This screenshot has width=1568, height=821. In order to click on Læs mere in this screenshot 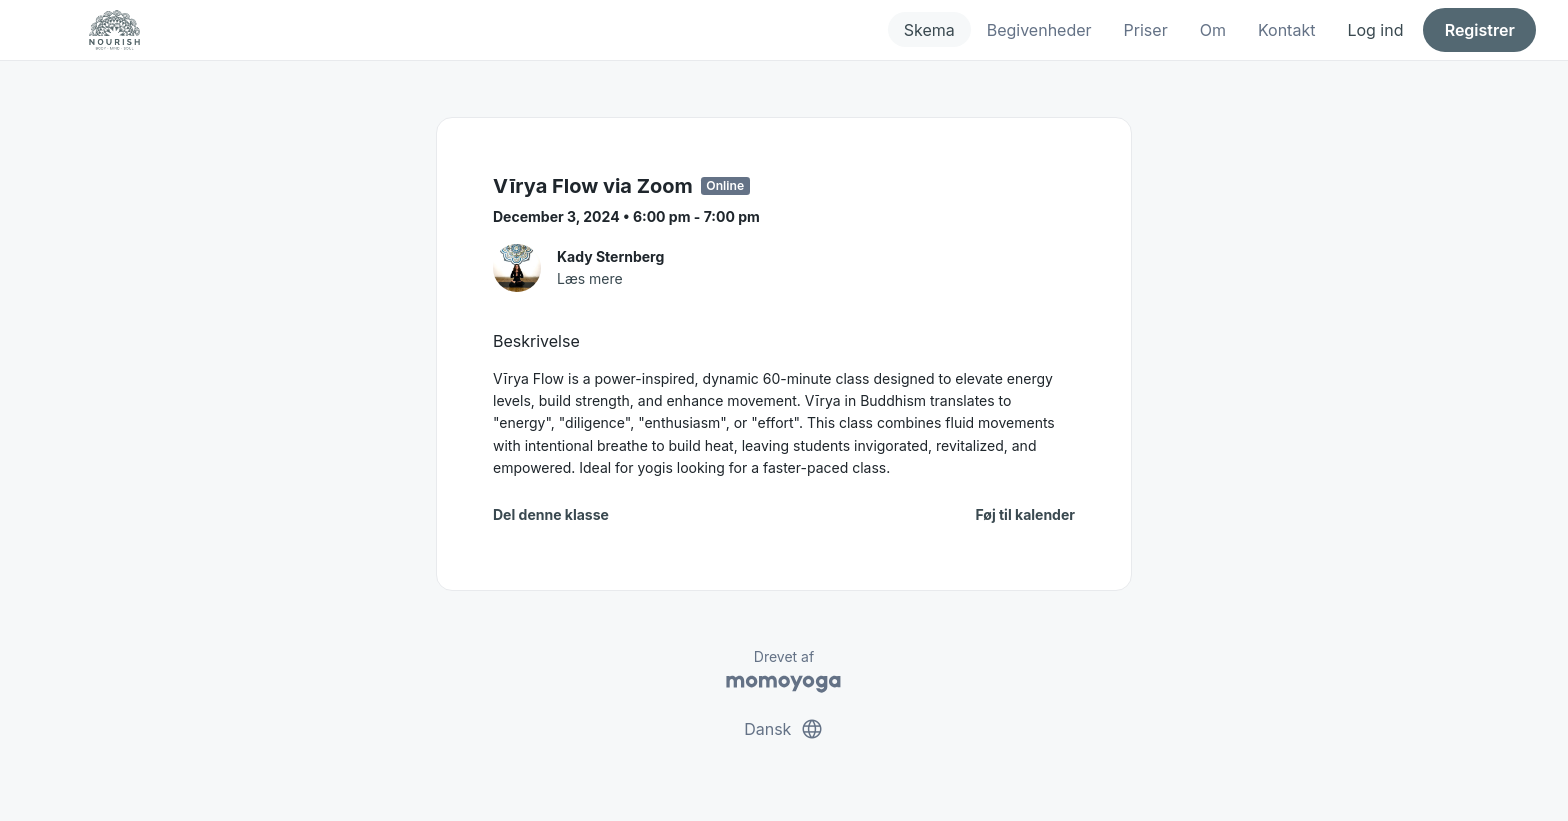, I will do `click(590, 278)`.